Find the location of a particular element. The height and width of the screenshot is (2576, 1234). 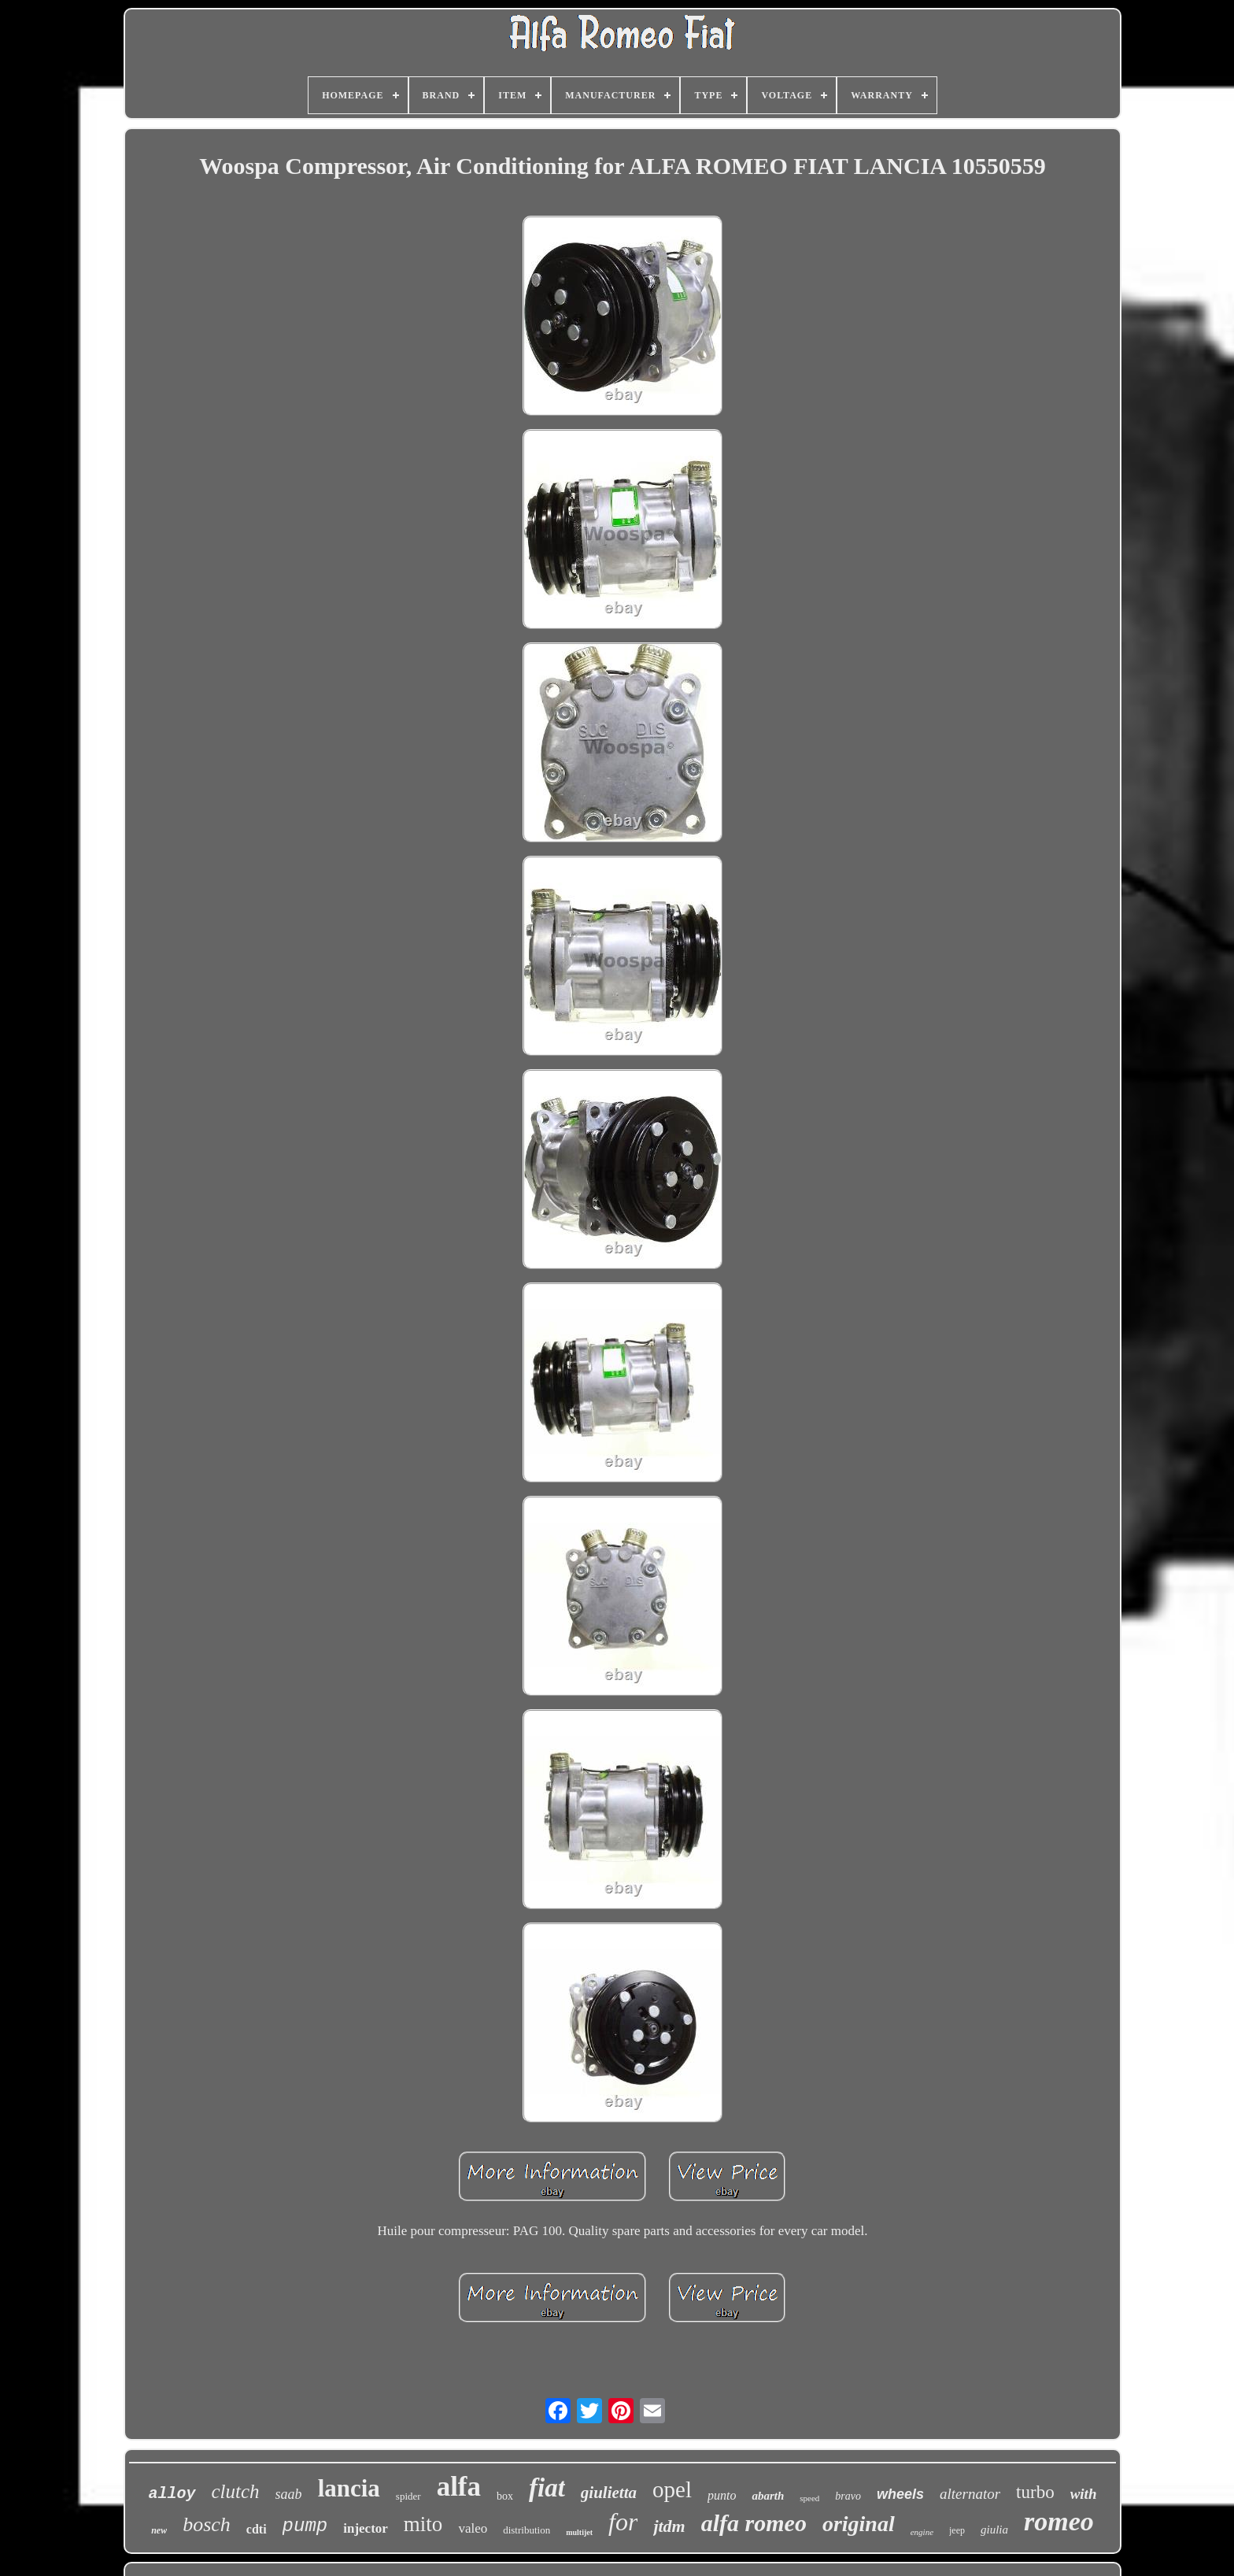

box is located at coordinates (505, 2496).